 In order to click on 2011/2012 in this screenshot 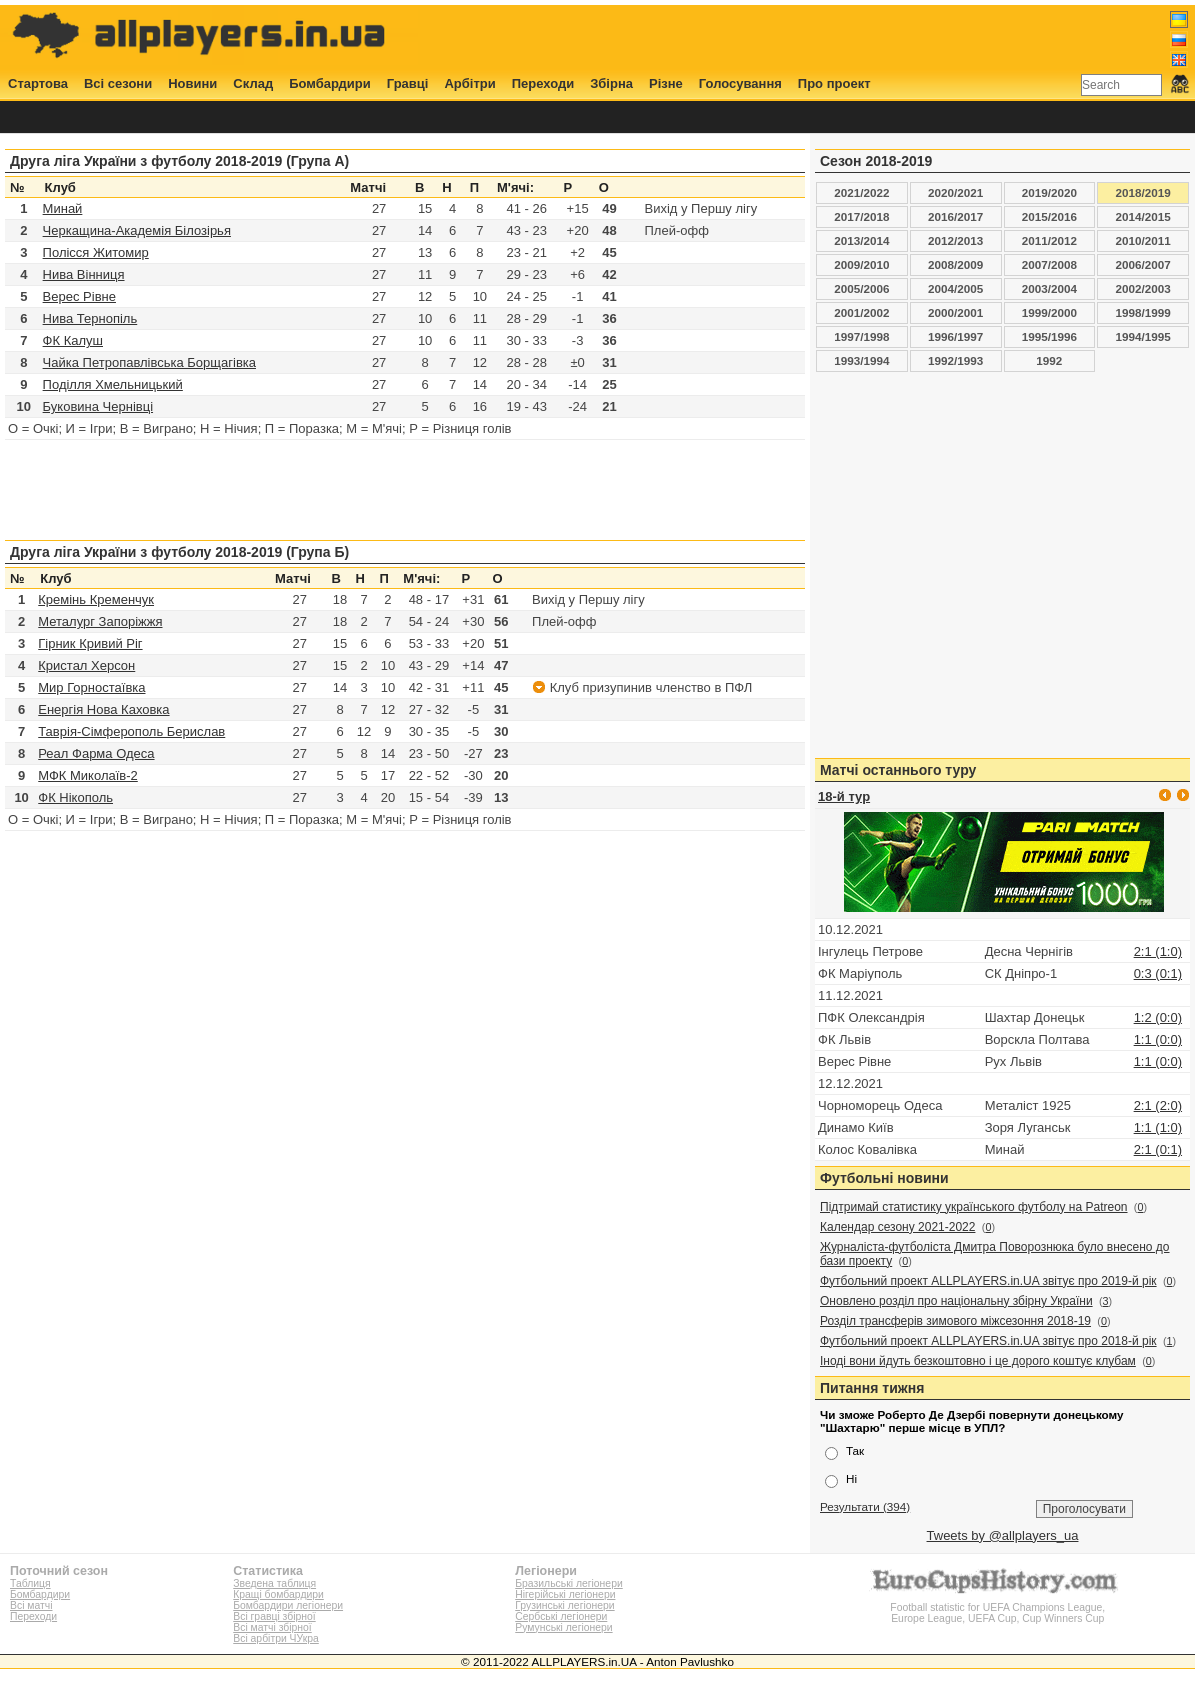, I will do `click(1049, 240)`.